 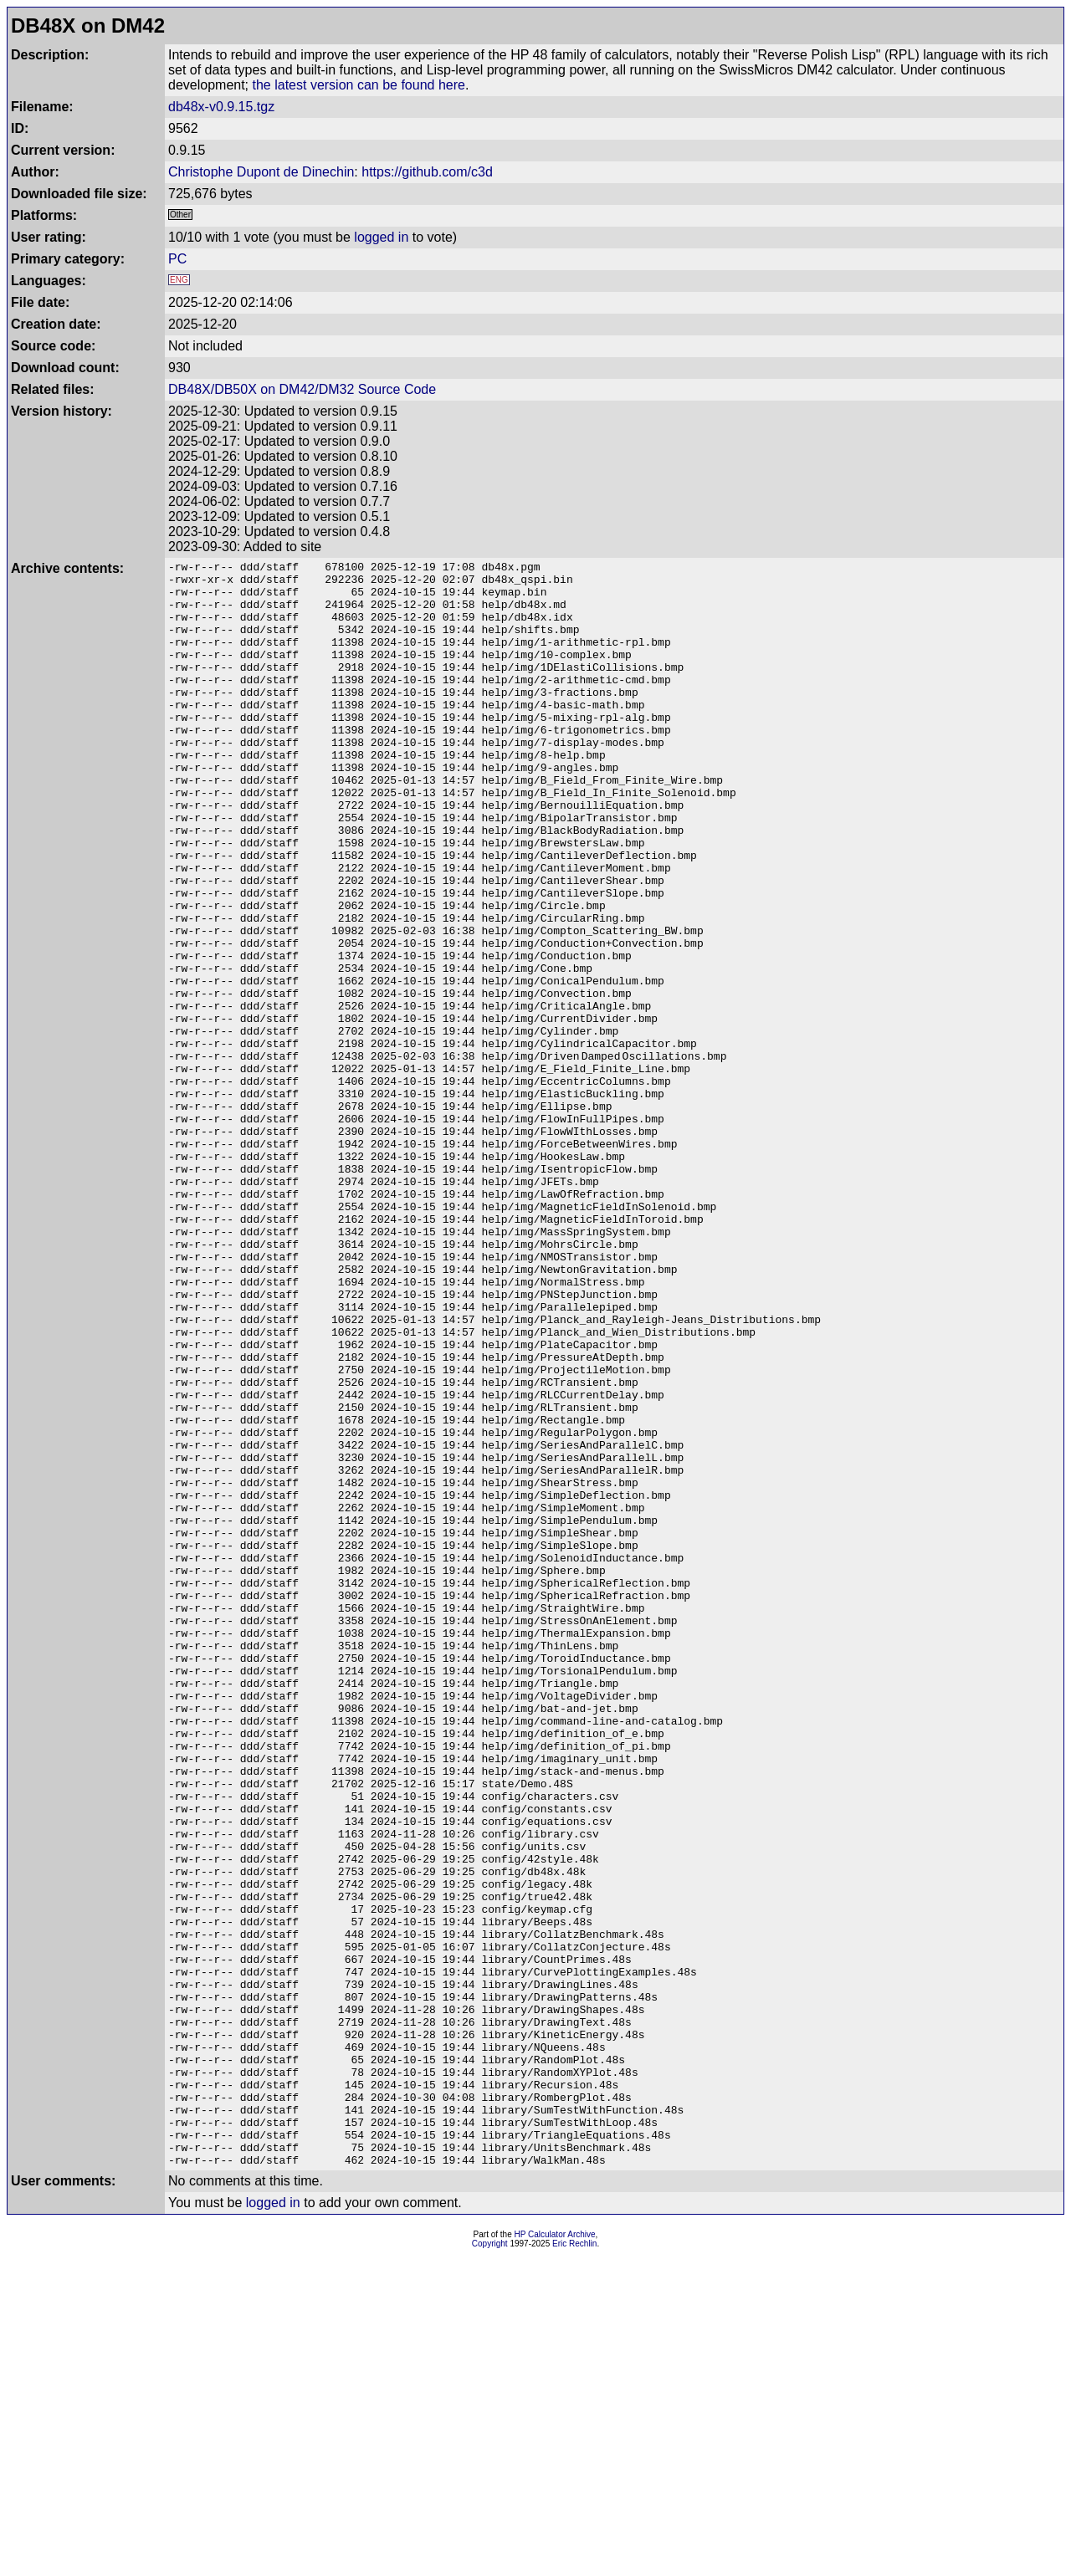 I want to click on https://github.com/c3d, so click(x=427, y=172).